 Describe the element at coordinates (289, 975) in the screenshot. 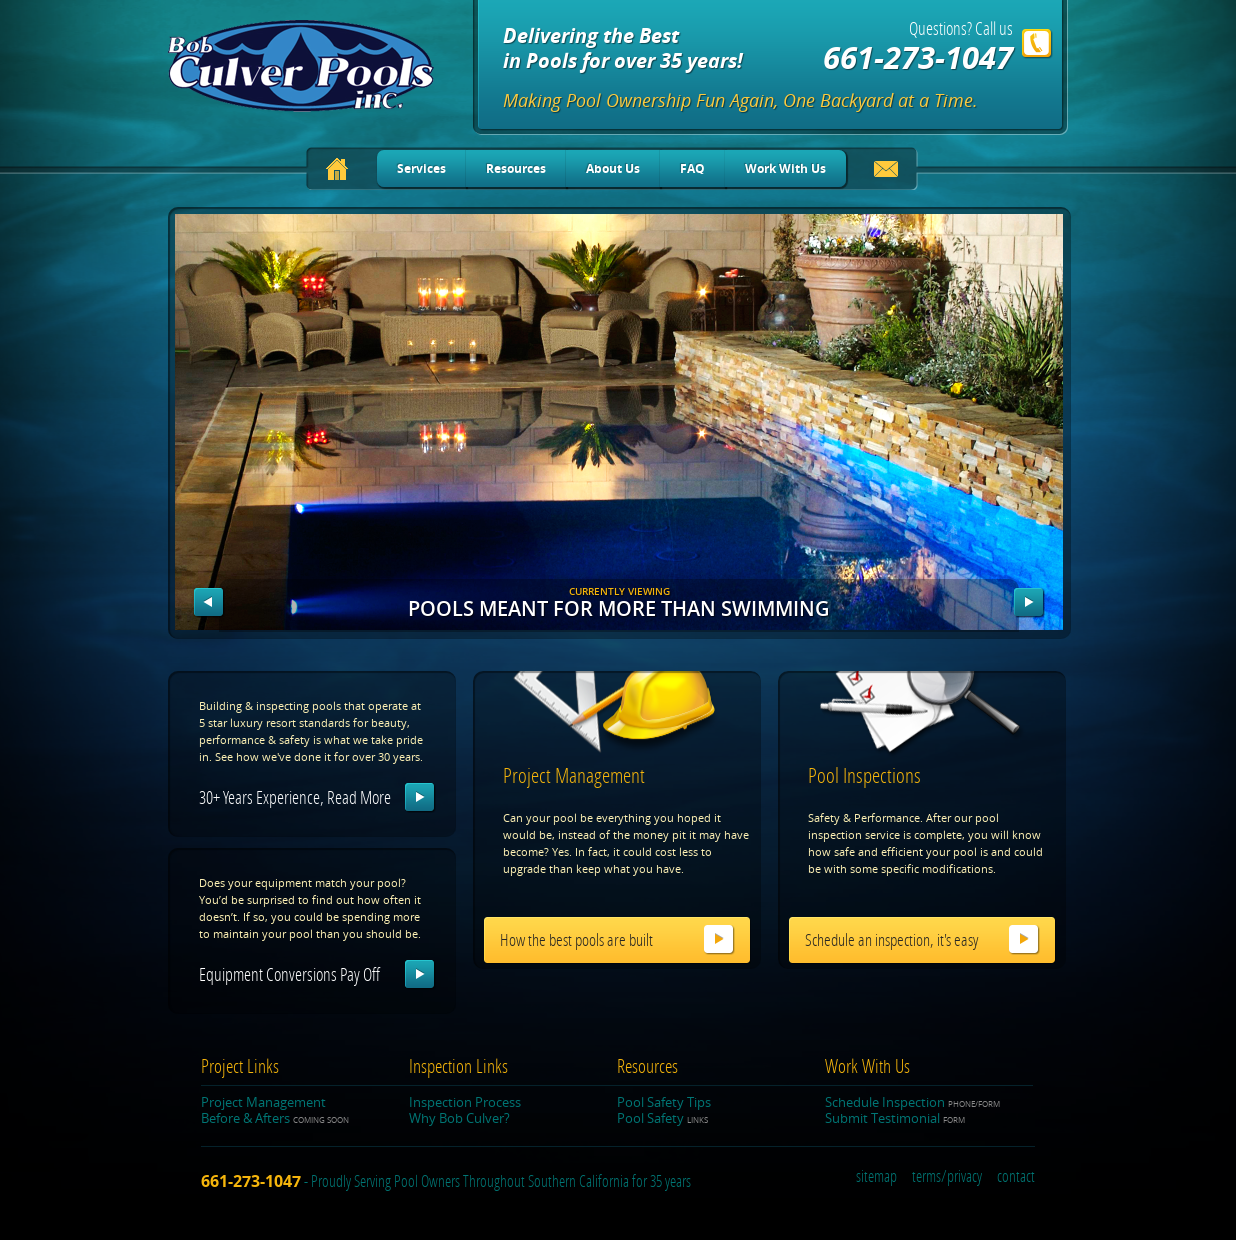

I see `Equipment conversions pay off` at that location.